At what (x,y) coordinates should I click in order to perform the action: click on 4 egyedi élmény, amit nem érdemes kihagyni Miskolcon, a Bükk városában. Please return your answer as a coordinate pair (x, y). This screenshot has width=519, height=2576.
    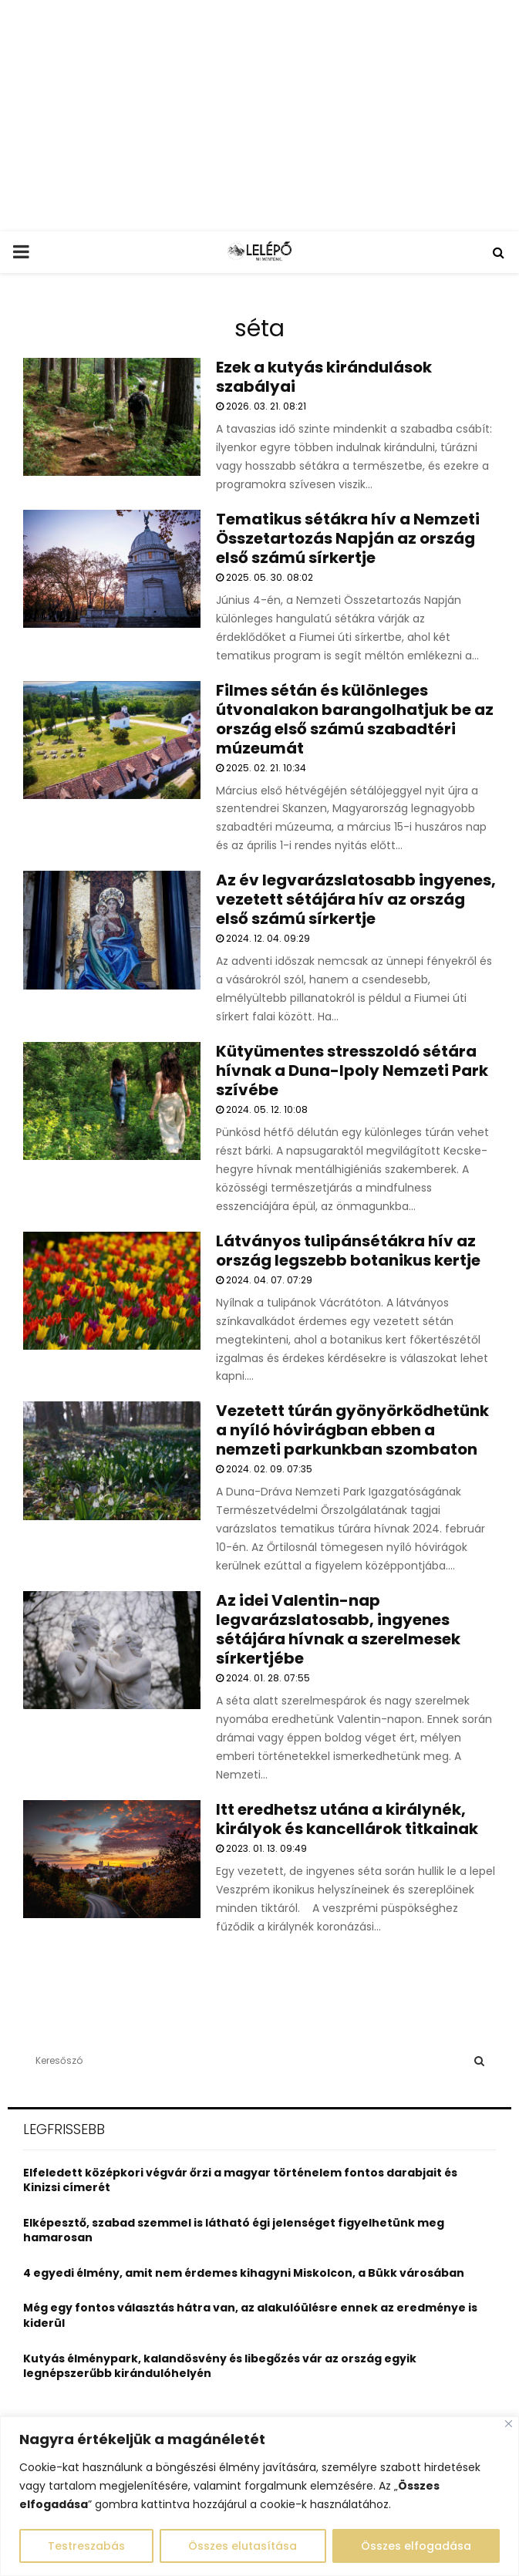
    Looking at the image, I should click on (243, 2273).